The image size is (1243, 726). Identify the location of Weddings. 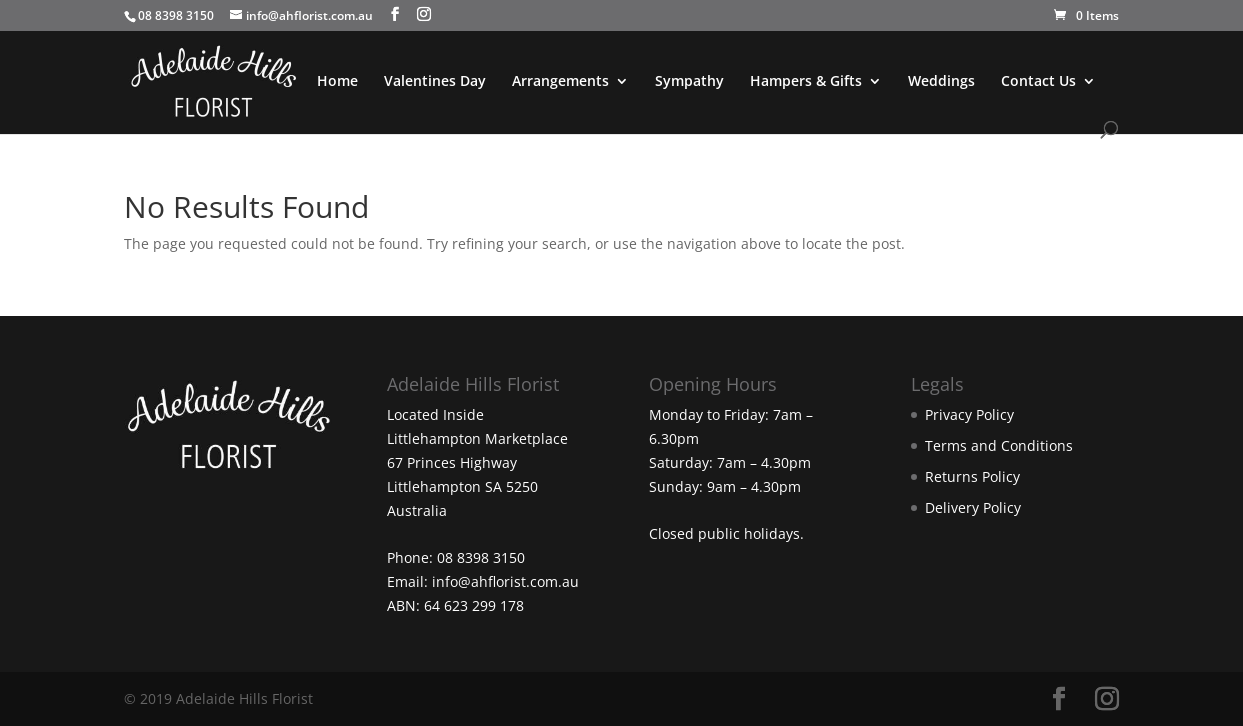
(941, 82).